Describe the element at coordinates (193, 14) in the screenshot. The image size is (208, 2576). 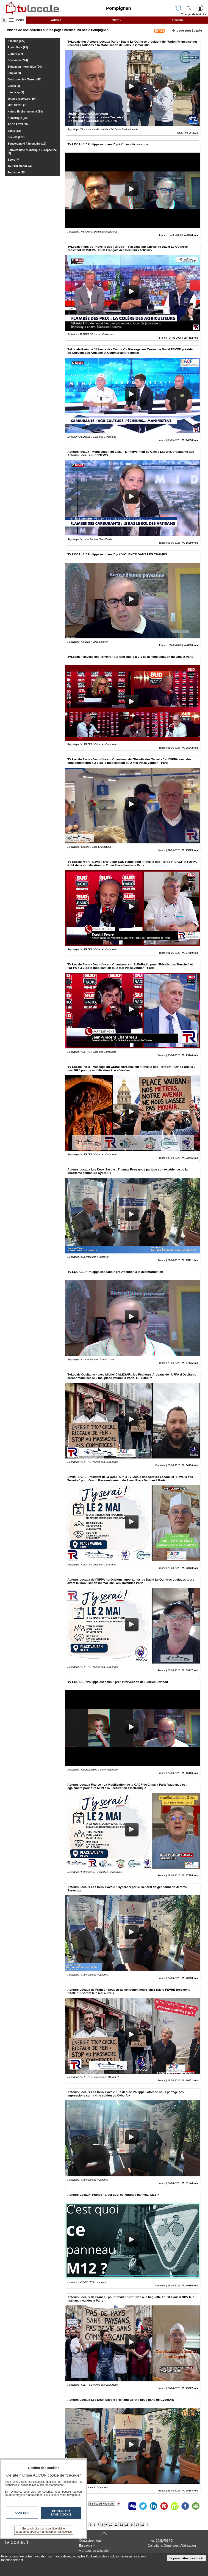
I see `Changer de territoire` at that location.